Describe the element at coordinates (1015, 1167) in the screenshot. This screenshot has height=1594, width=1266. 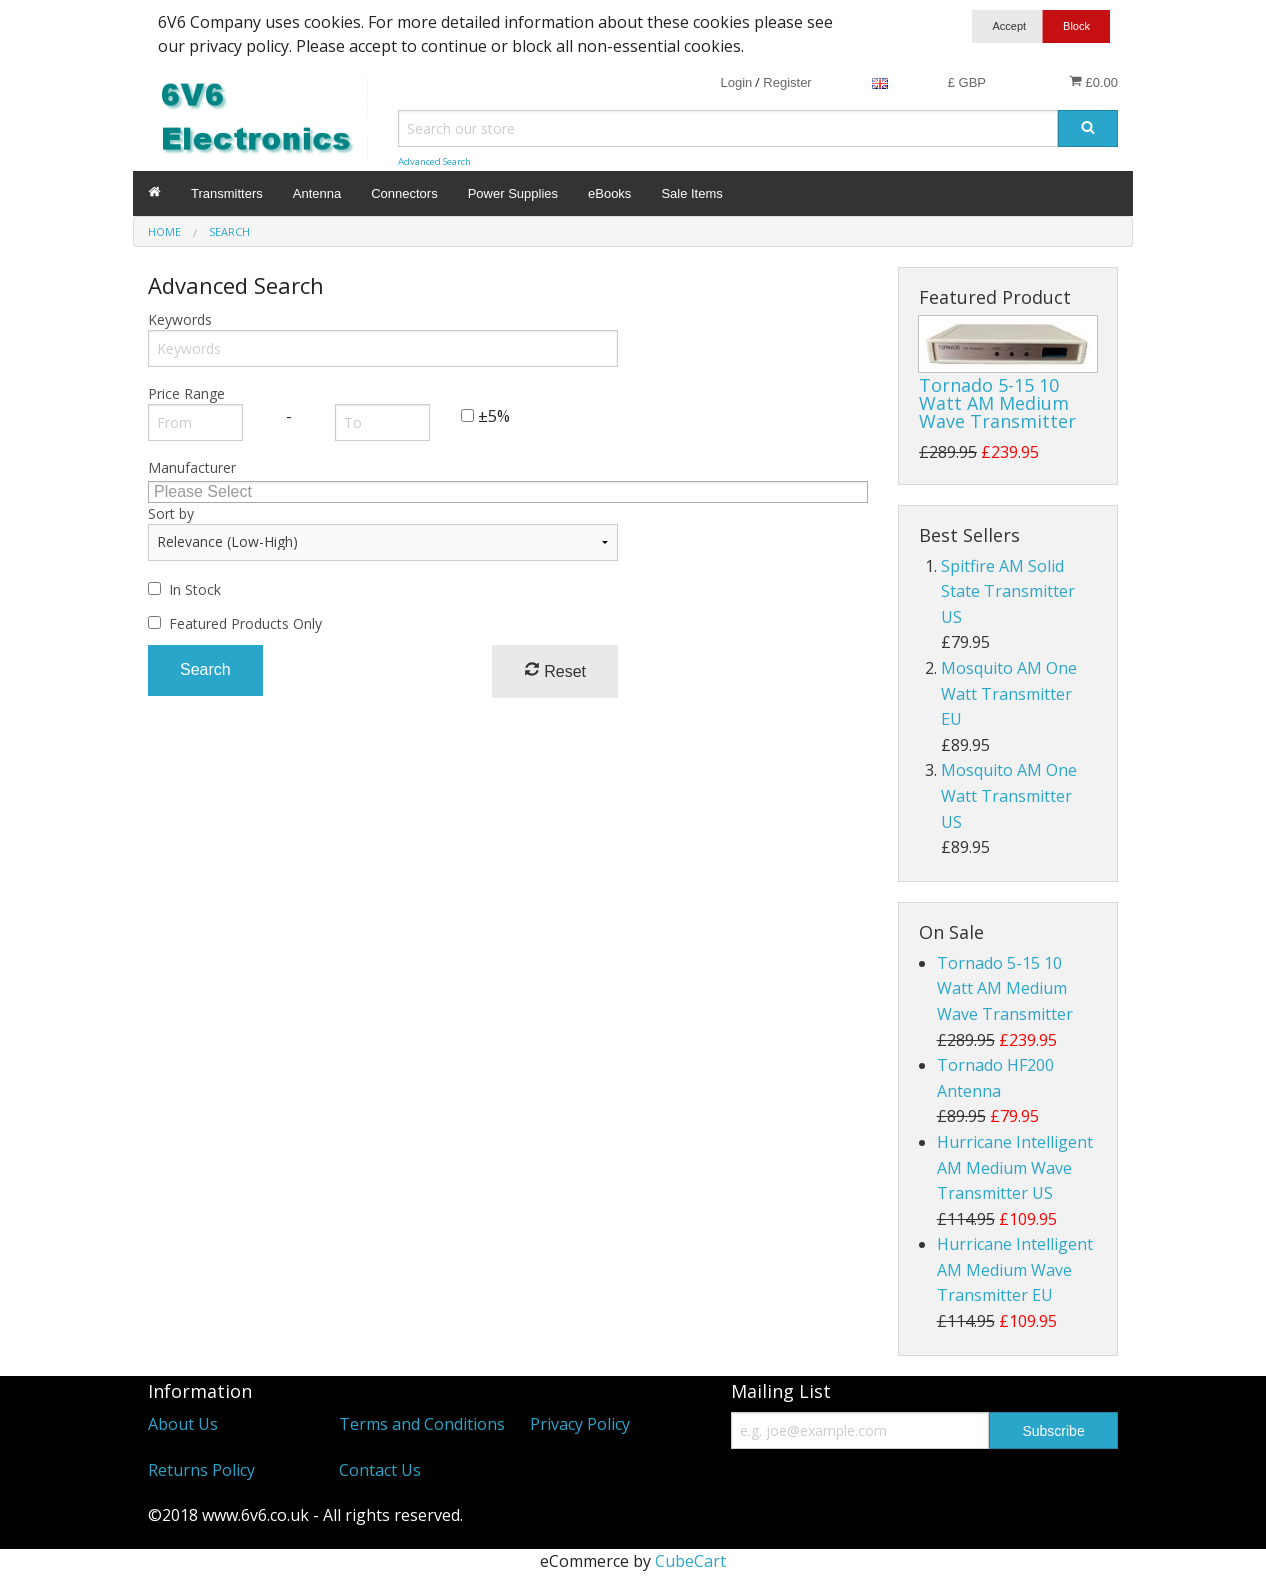
I see `Hurricane Intelligent AM Medium Wave Transmitter US` at that location.